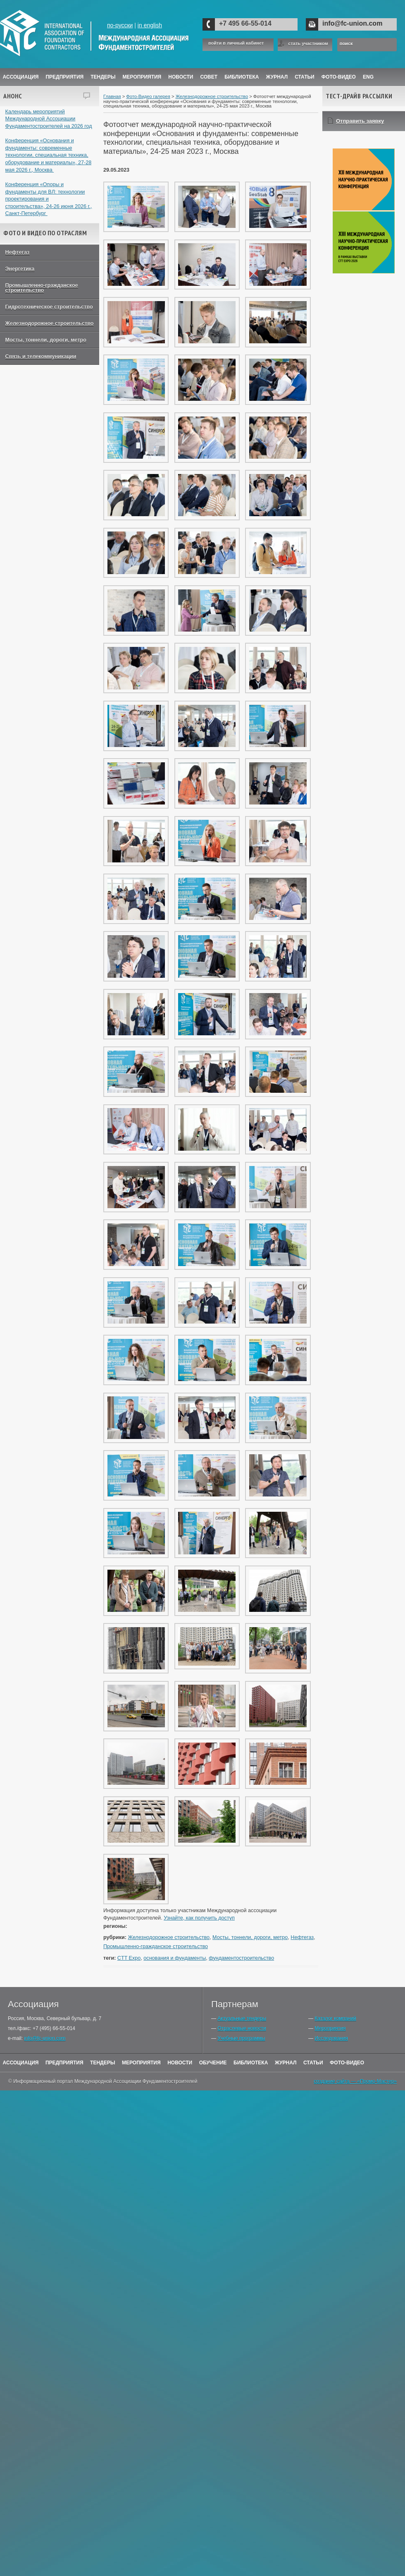 The height and width of the screenshot is (2576, 405). I want to click on Библиотека, so click(241, 77).